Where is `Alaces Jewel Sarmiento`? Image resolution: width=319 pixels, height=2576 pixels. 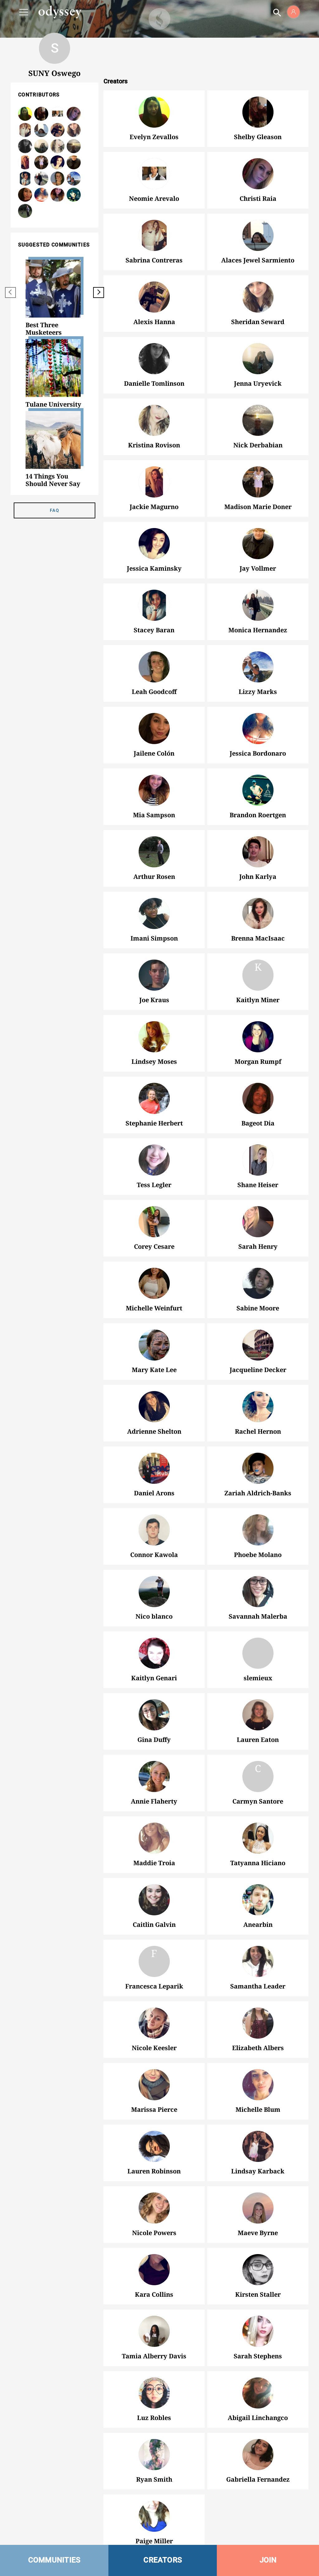 Alaces Jewel Sarmiento is located at coordinates (41, 130).